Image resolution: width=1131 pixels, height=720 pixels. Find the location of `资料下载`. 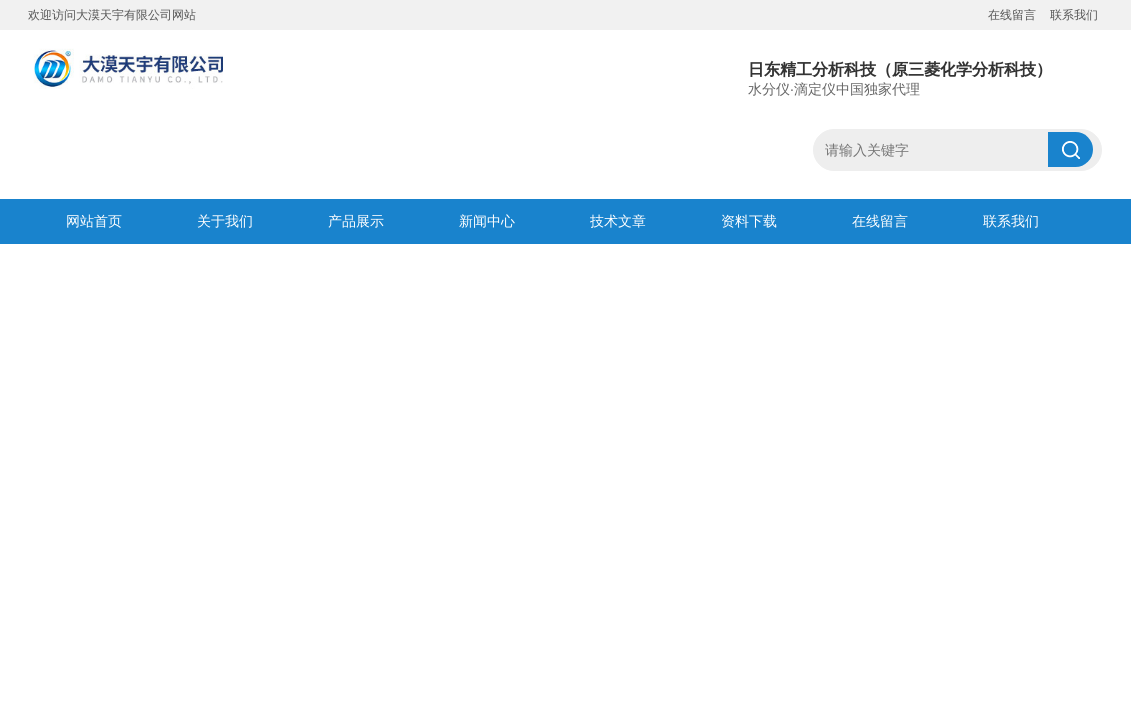

资料下载 is located at coordinates (749, 221).